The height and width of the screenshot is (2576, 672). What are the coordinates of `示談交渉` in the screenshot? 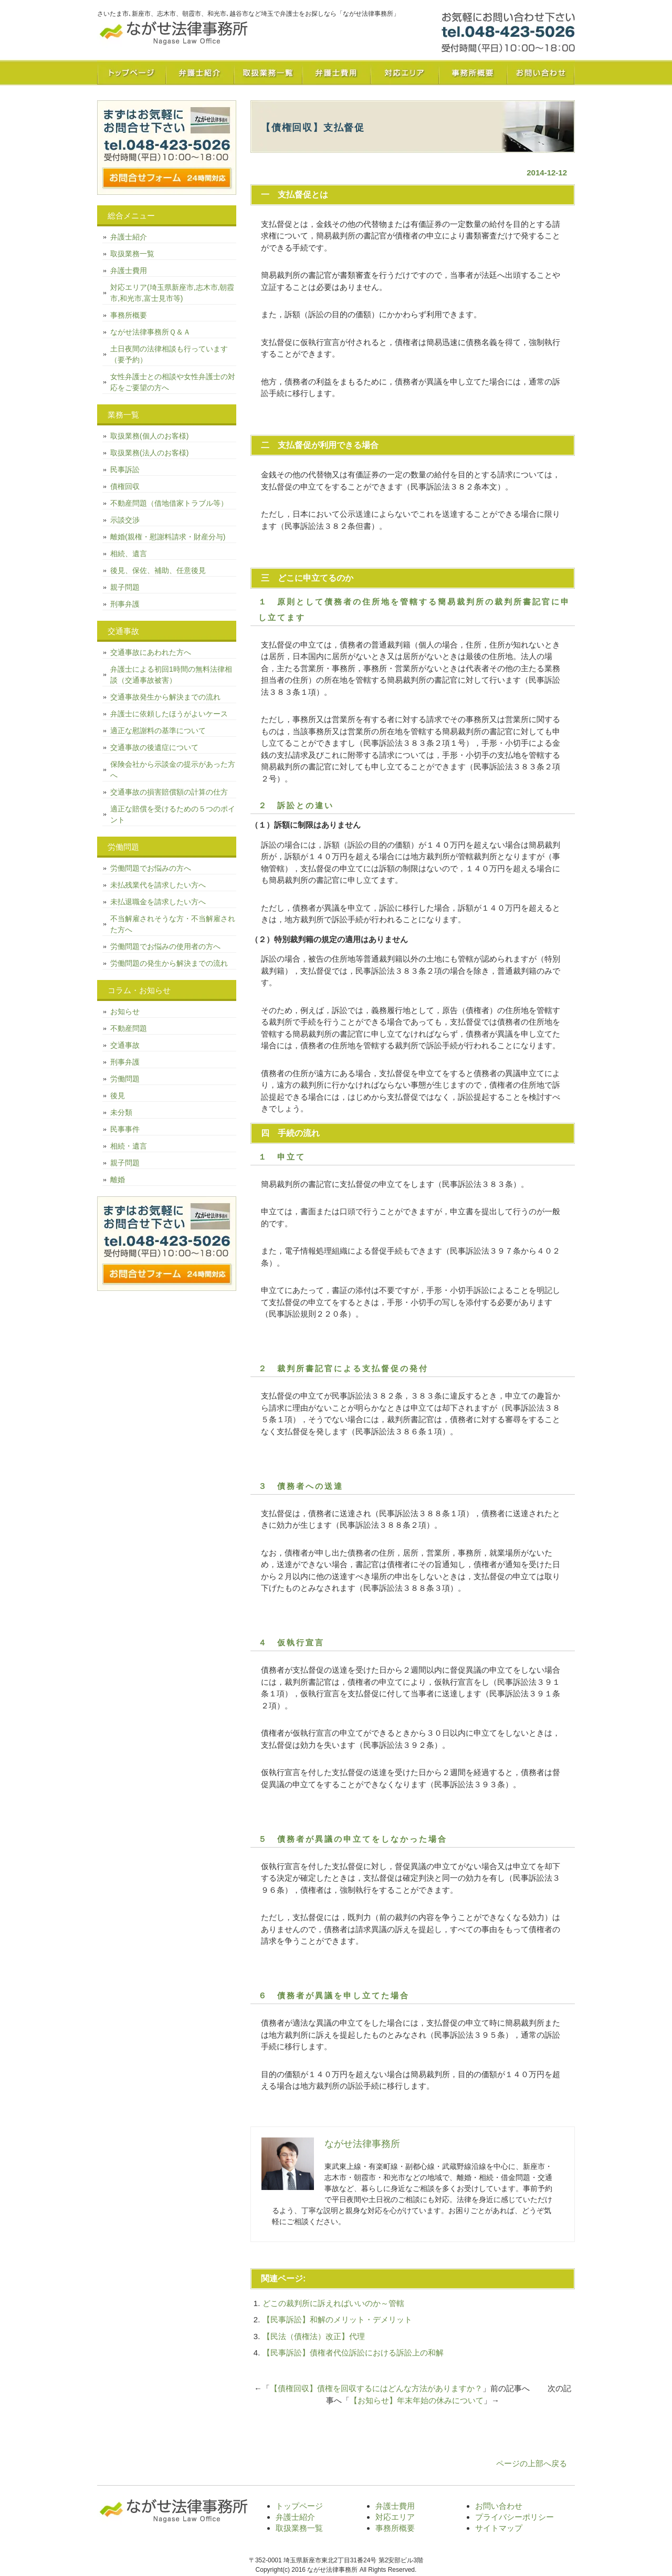 It's located at (125, 520).